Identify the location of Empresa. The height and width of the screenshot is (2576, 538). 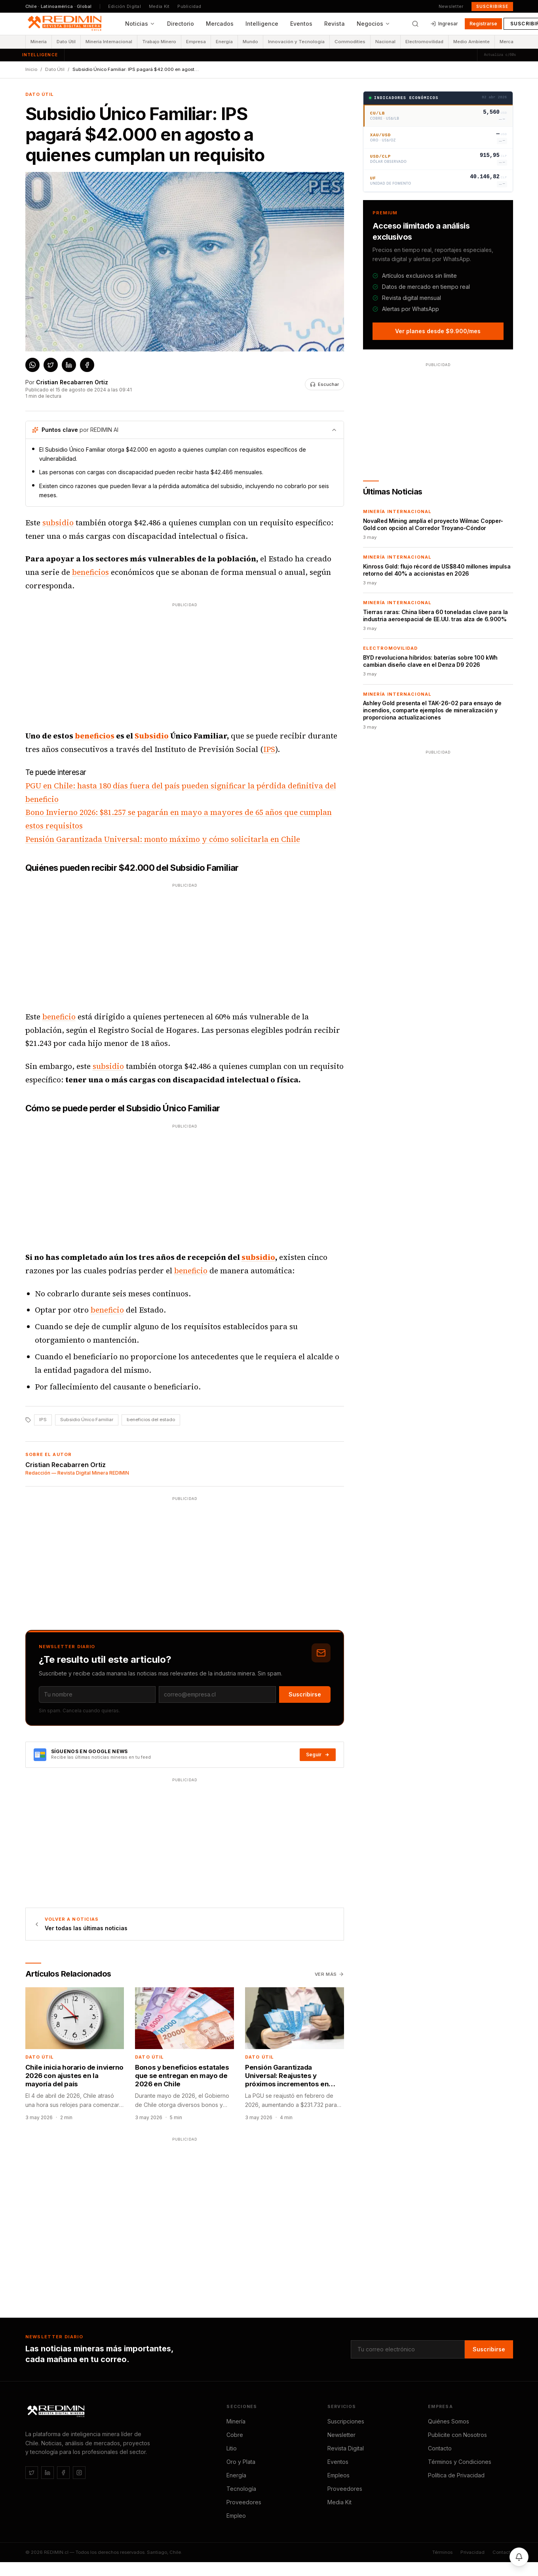
(196, 41).